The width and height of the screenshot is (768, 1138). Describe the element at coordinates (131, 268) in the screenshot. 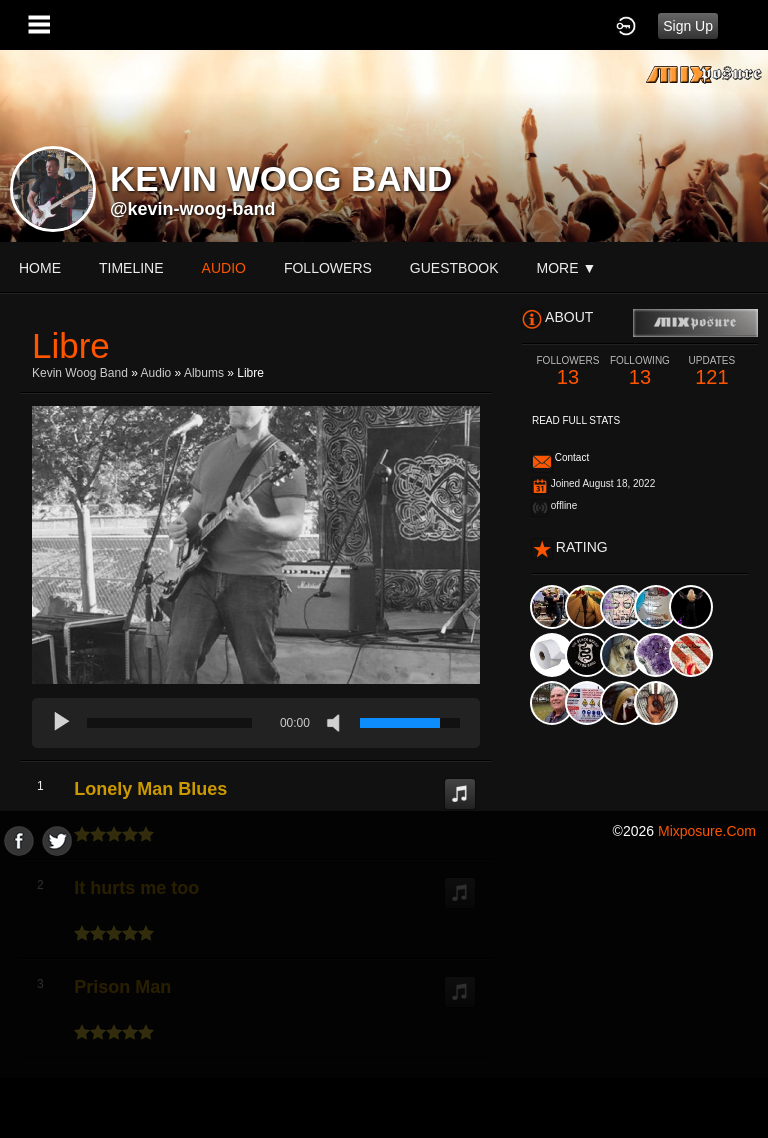

I see `Timeline` at that location.